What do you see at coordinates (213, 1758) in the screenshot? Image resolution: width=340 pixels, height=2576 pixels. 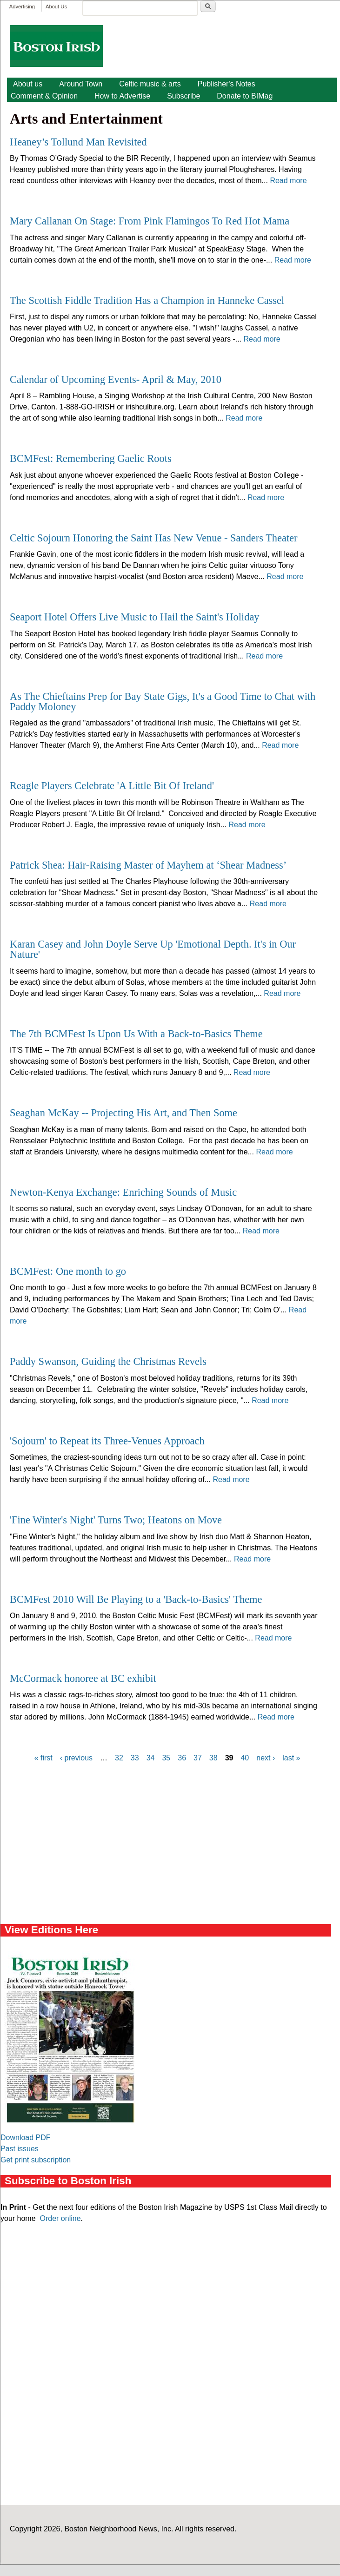 I see `38` at bounding box center [213, 1758].